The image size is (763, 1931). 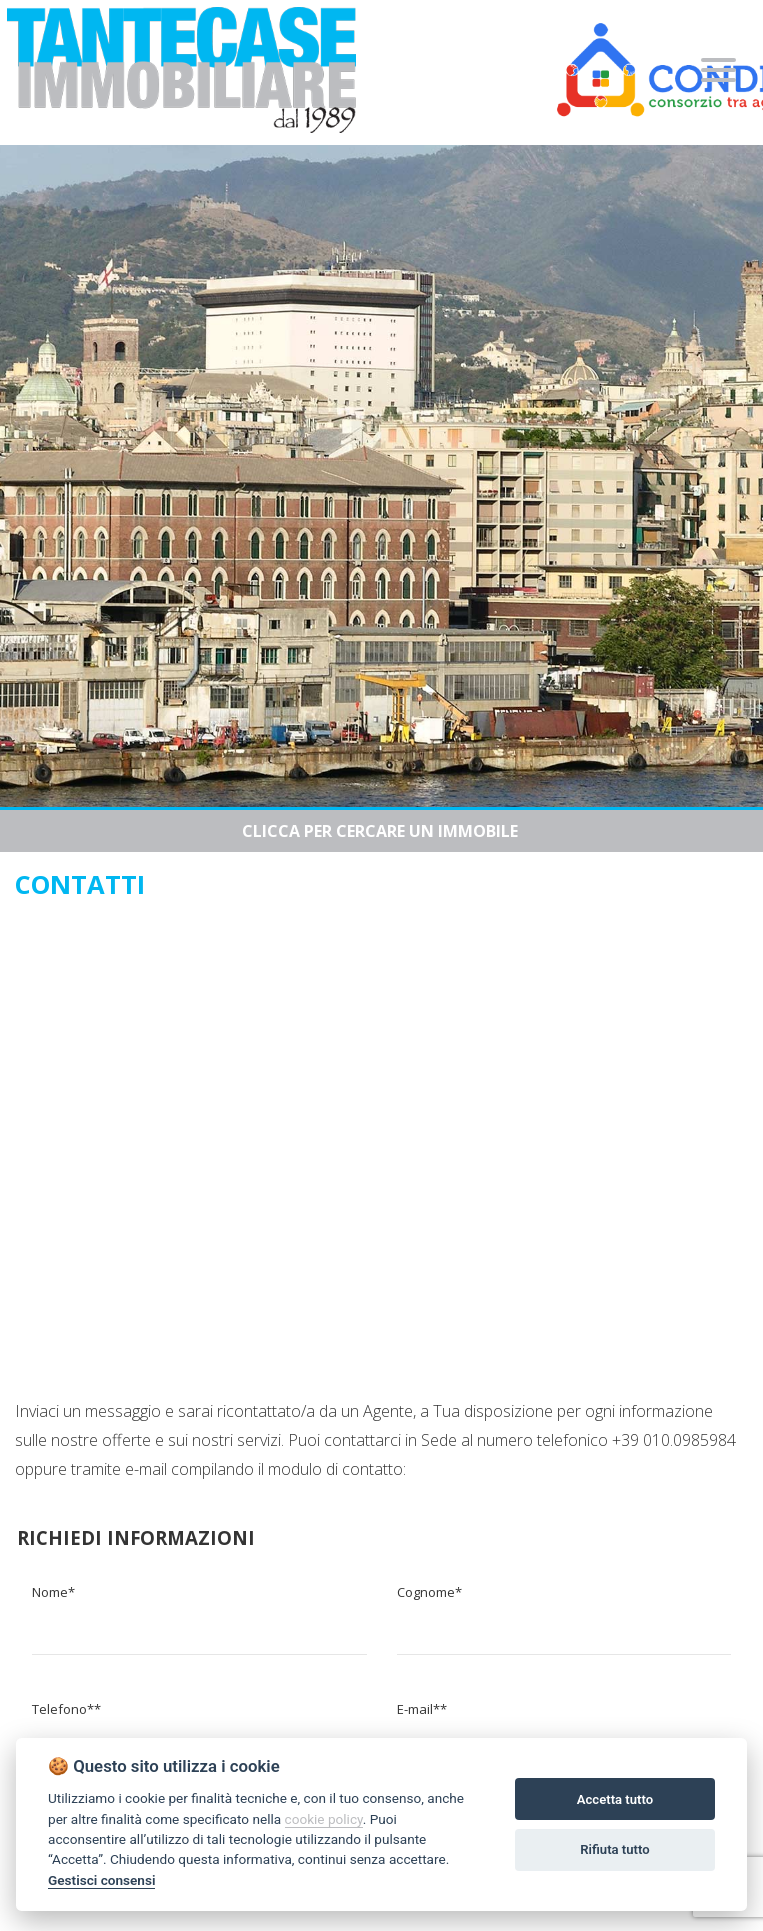 I want to click on Accetta tutto, so click(x=615, y=1799).